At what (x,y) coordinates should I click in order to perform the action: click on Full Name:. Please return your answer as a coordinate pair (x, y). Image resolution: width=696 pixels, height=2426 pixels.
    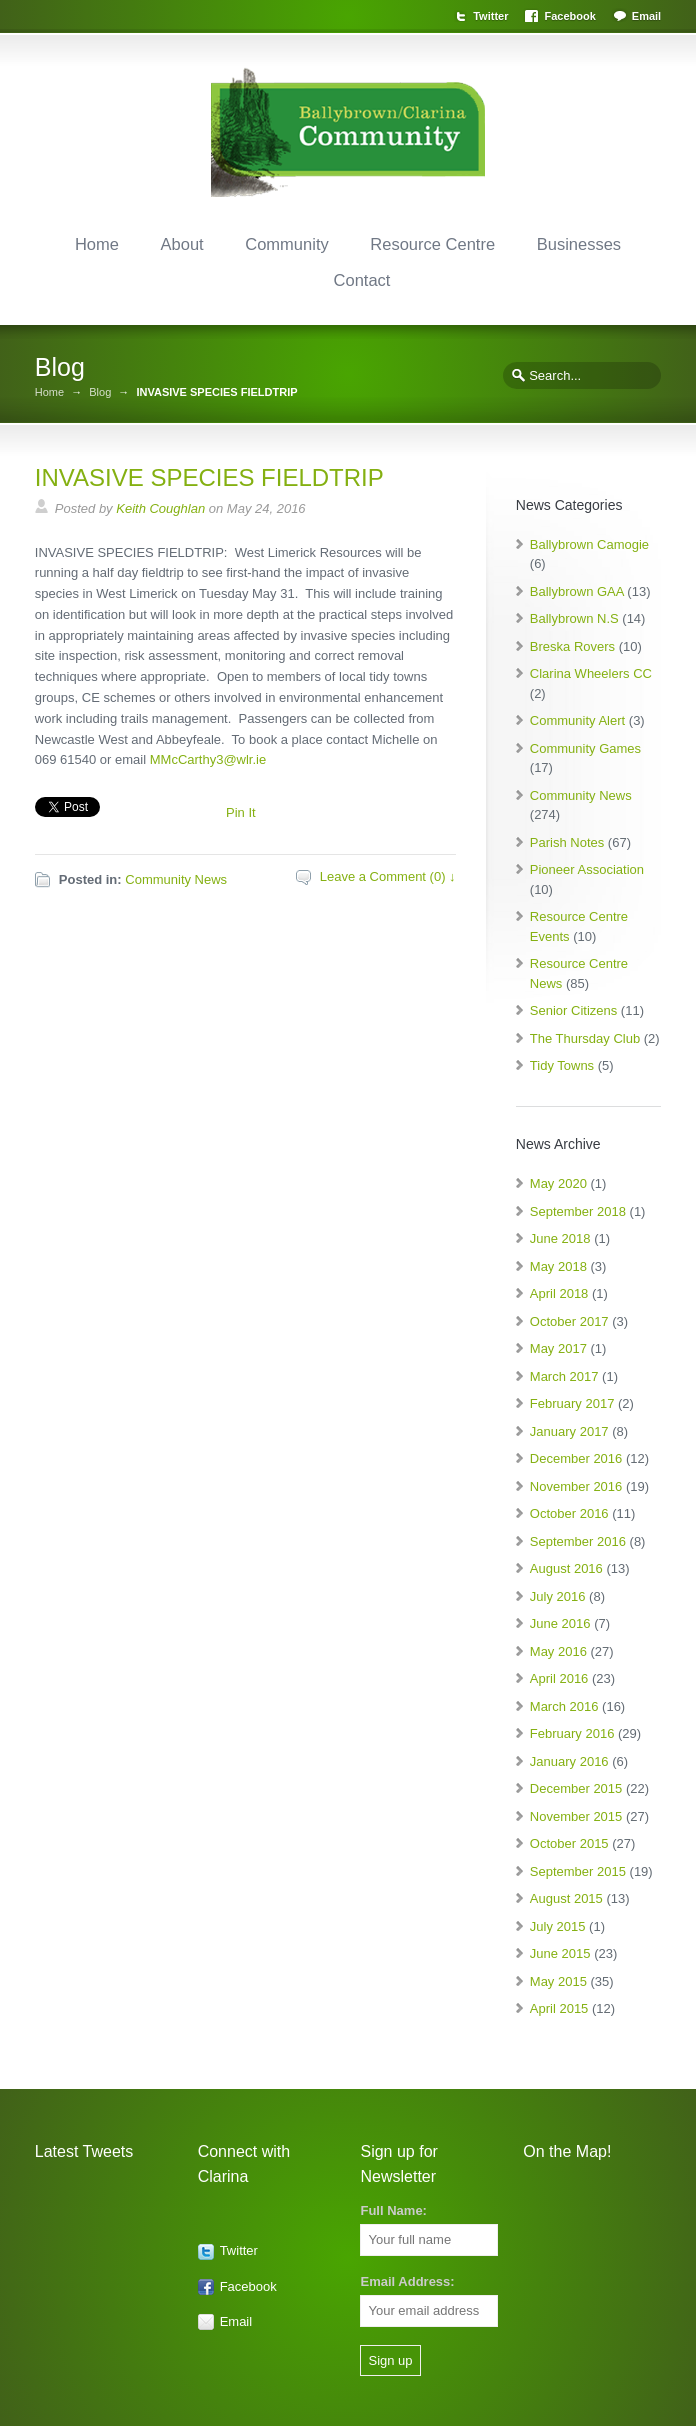
    Looking at the image, I should click on (393, 2210).